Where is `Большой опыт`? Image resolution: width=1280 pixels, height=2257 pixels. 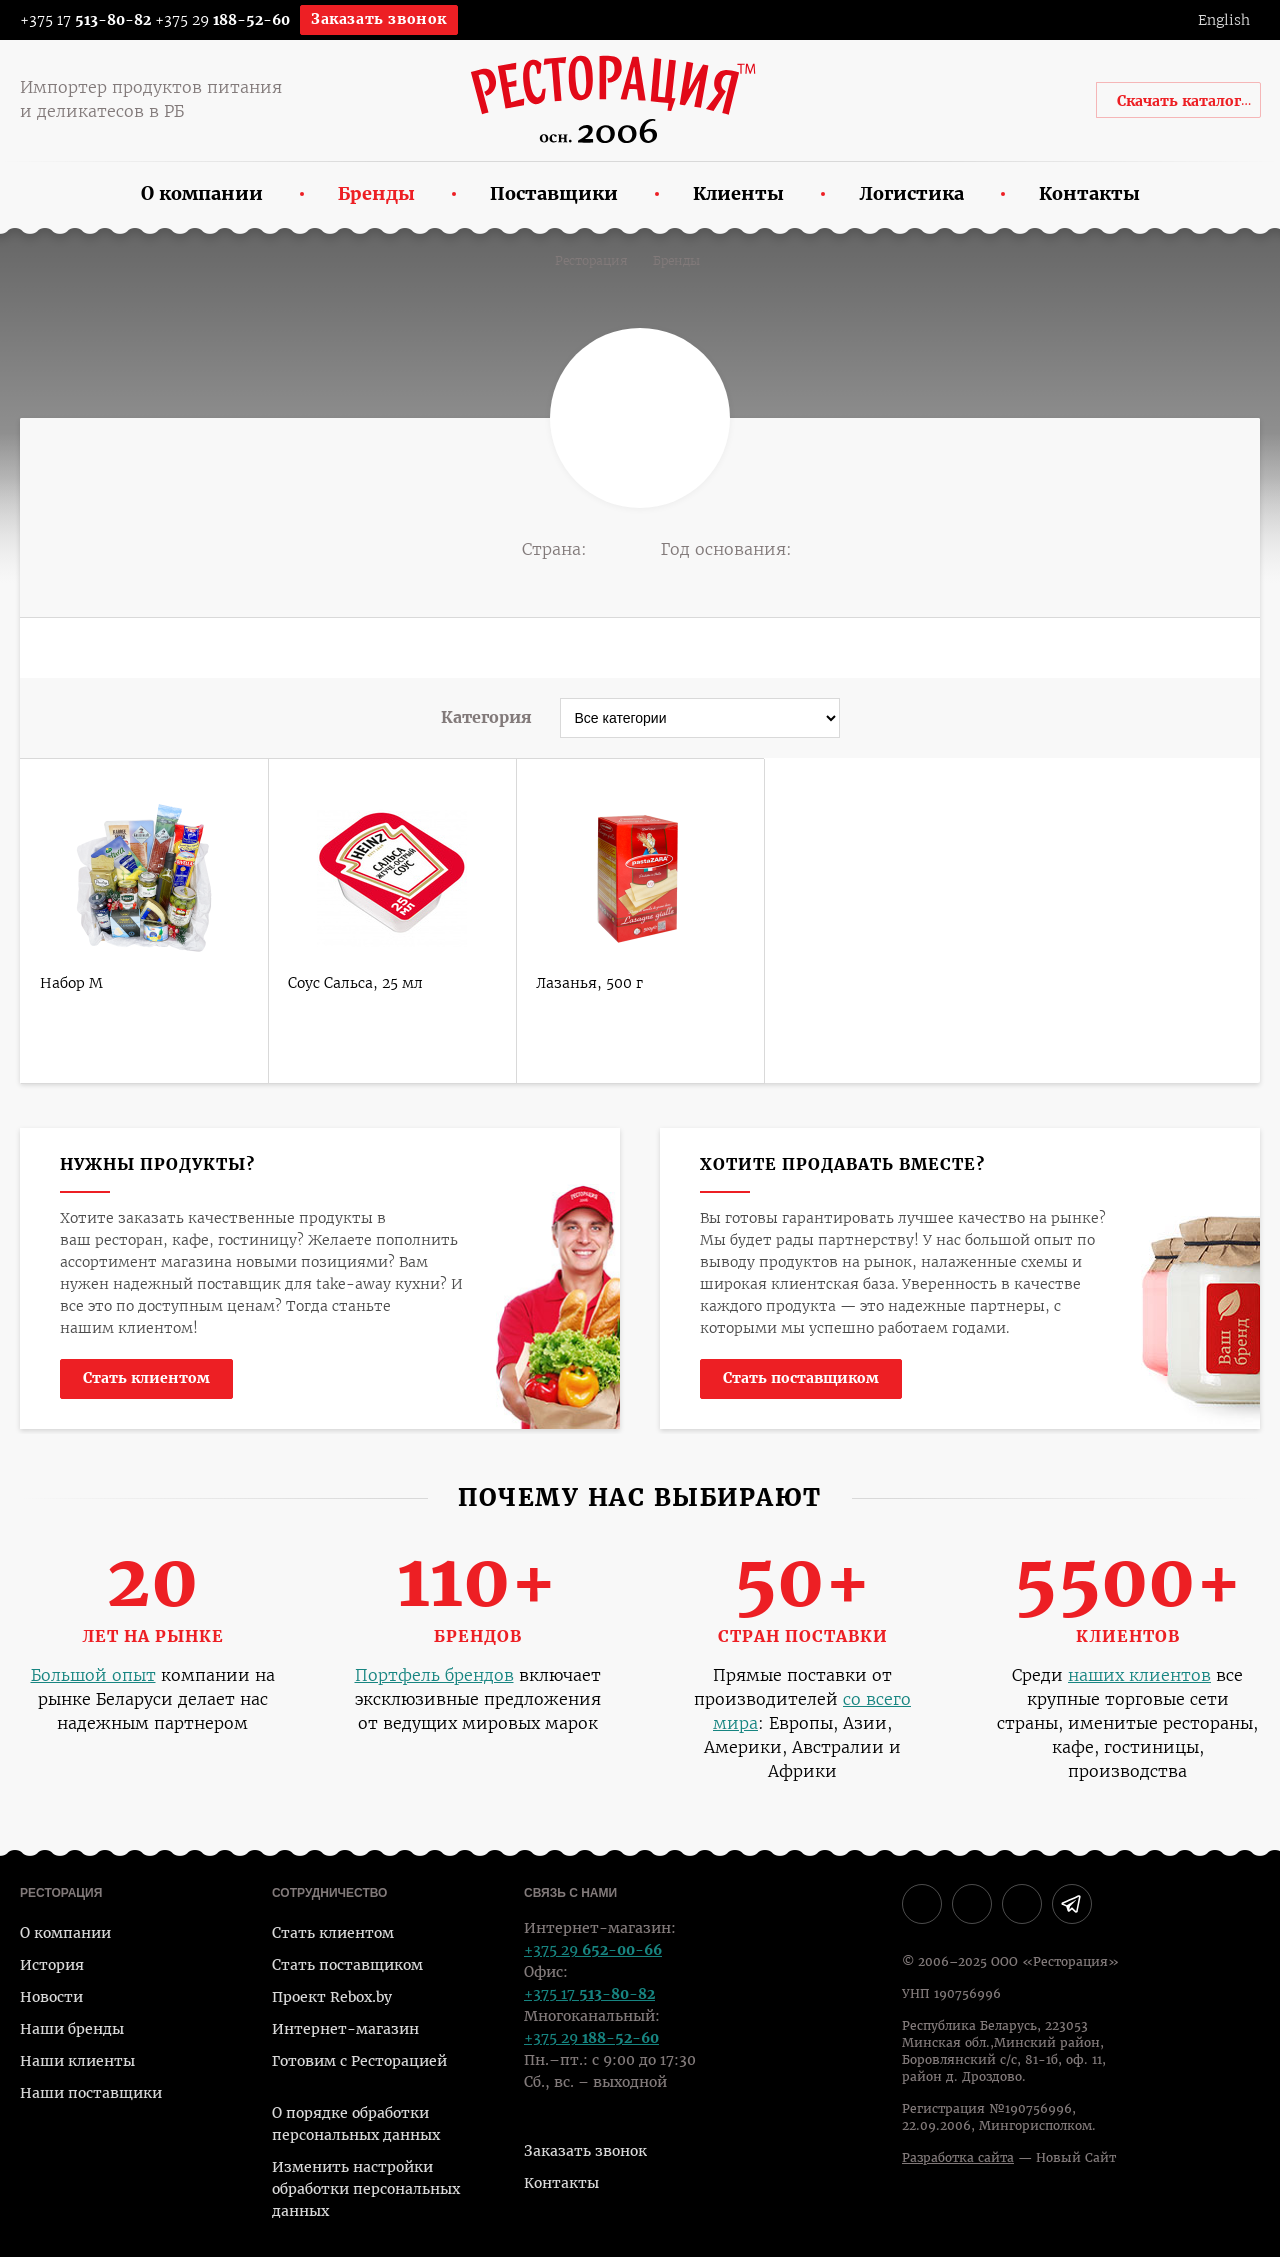 Большой опыт is located at coordinates (93, 1675).